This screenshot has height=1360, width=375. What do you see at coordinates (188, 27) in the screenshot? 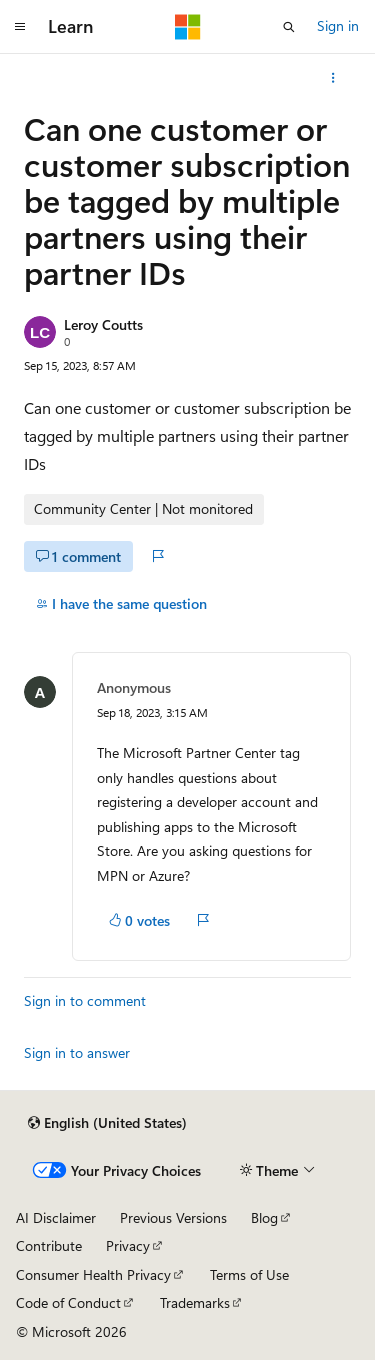
I see `[Microsoft]` at bounding box center [188, 27].